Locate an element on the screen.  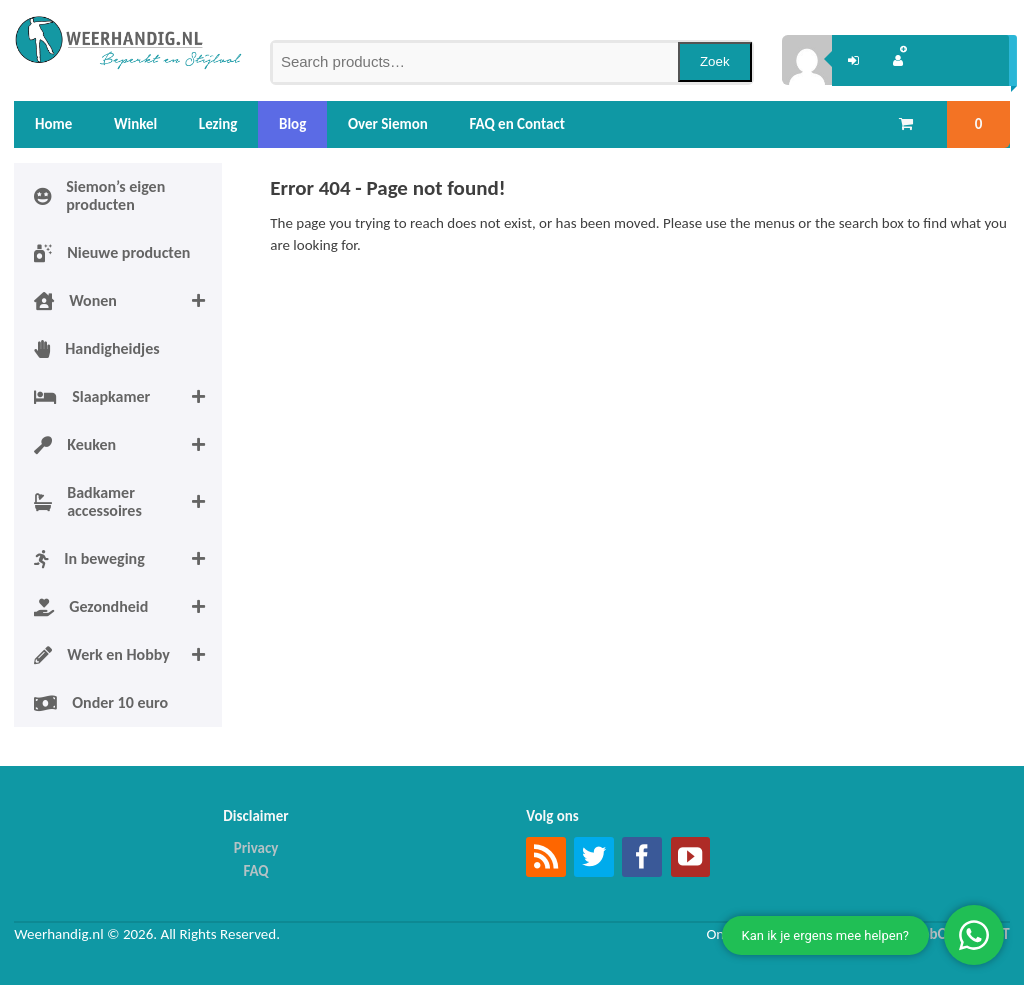
Zoek is located at coordinates (715, 61).